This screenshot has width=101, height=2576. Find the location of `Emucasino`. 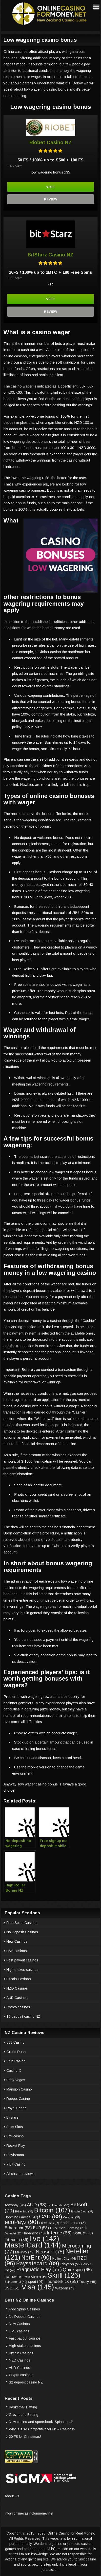

Emucasino is located at coordinates (15, 2136).